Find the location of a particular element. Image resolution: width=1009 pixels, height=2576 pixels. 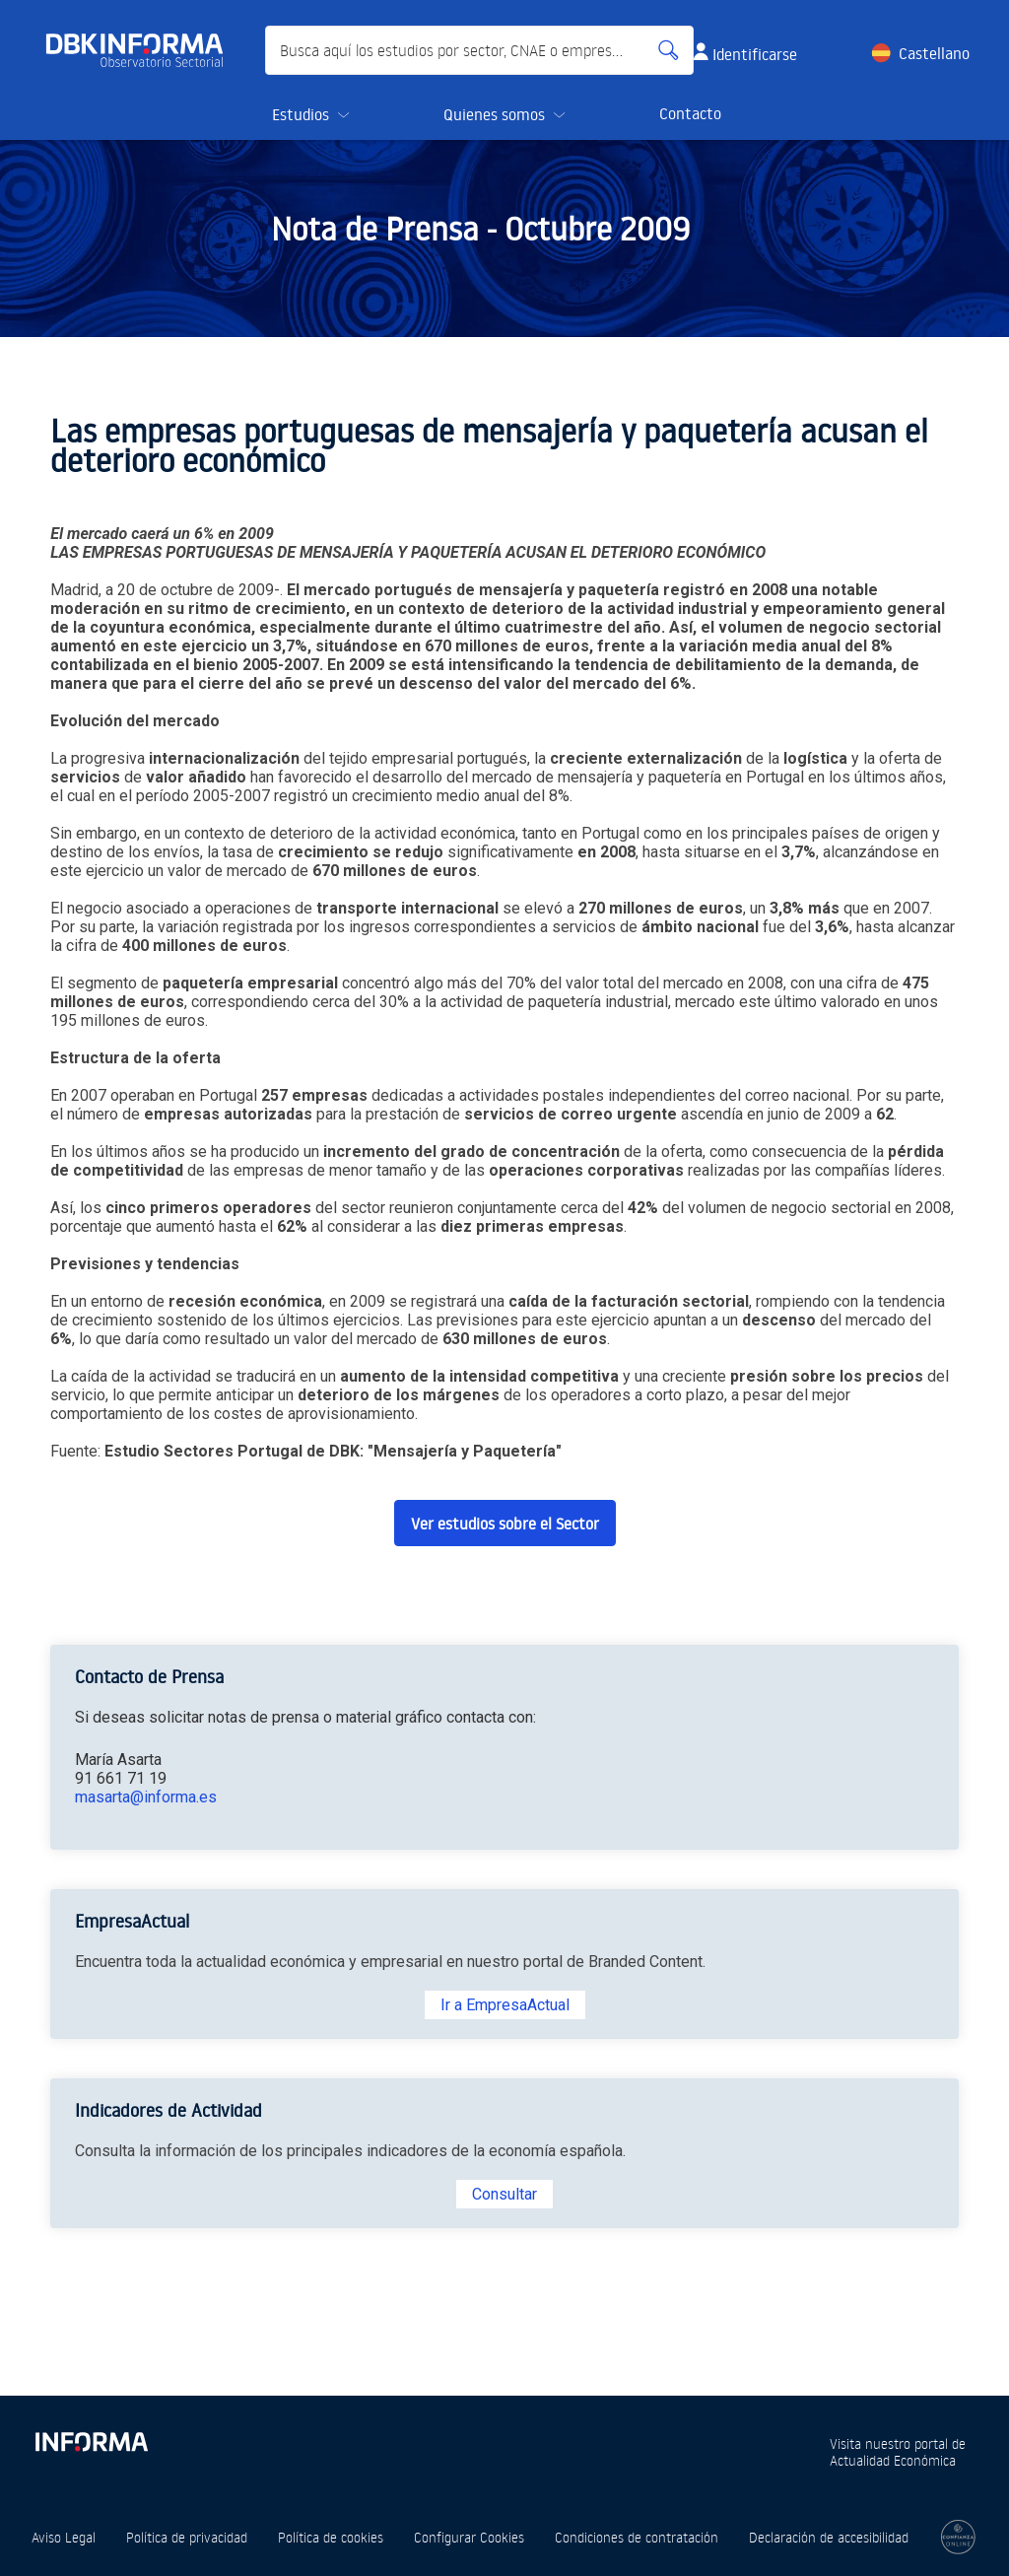

Ver estudios sobre el Sector is located at coordinates (505, 1523).